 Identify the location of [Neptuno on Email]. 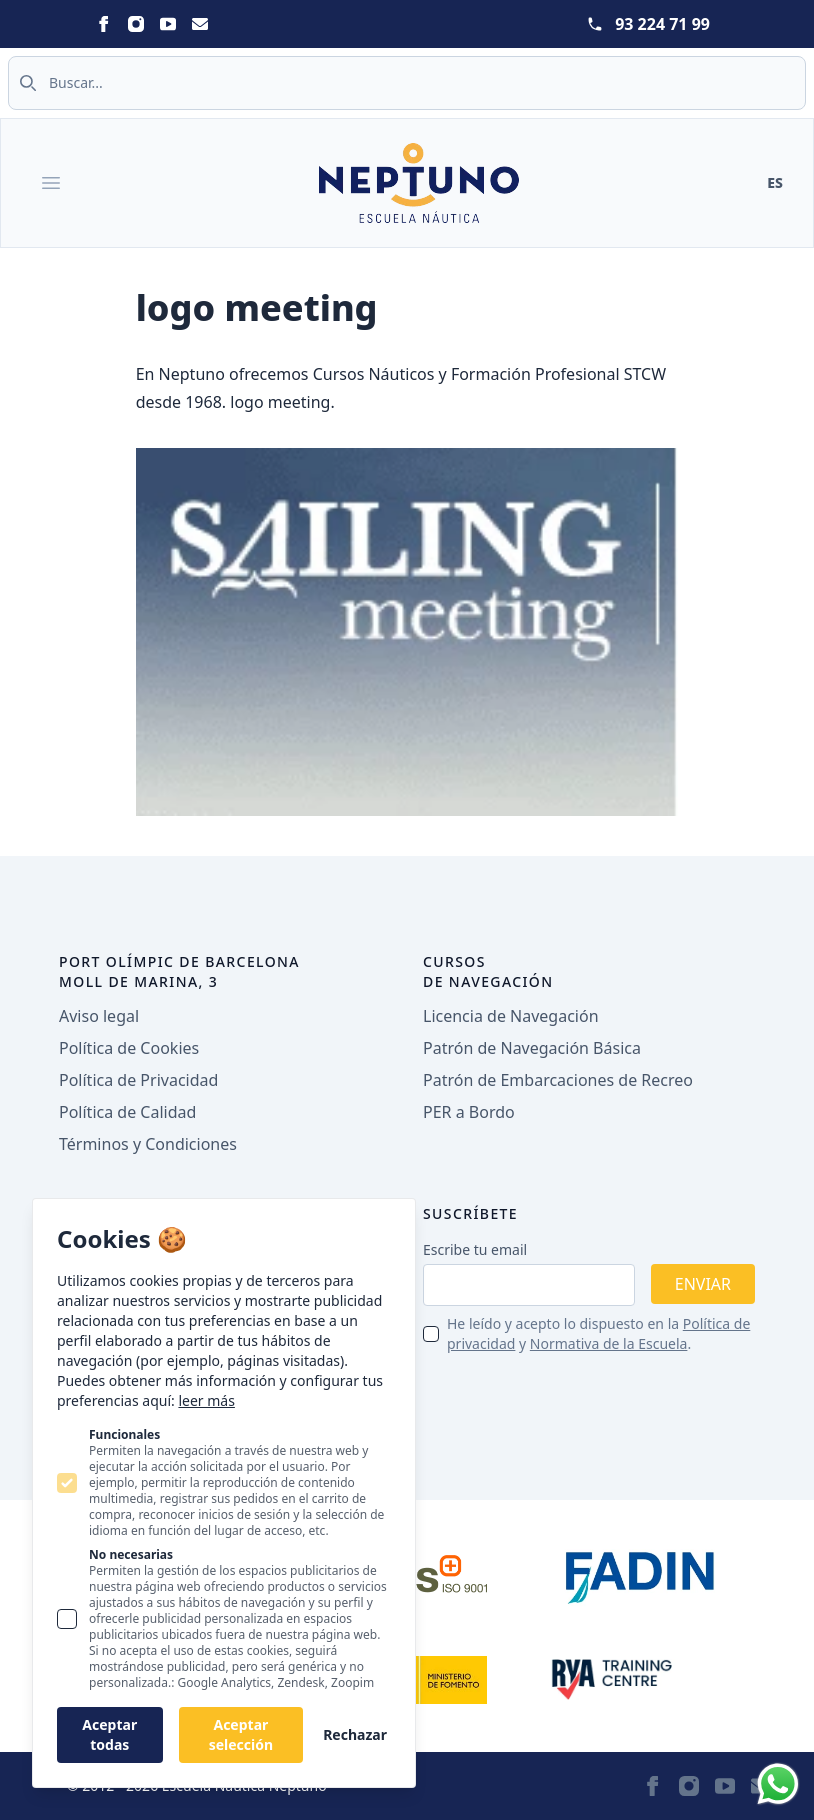
(200, 24).